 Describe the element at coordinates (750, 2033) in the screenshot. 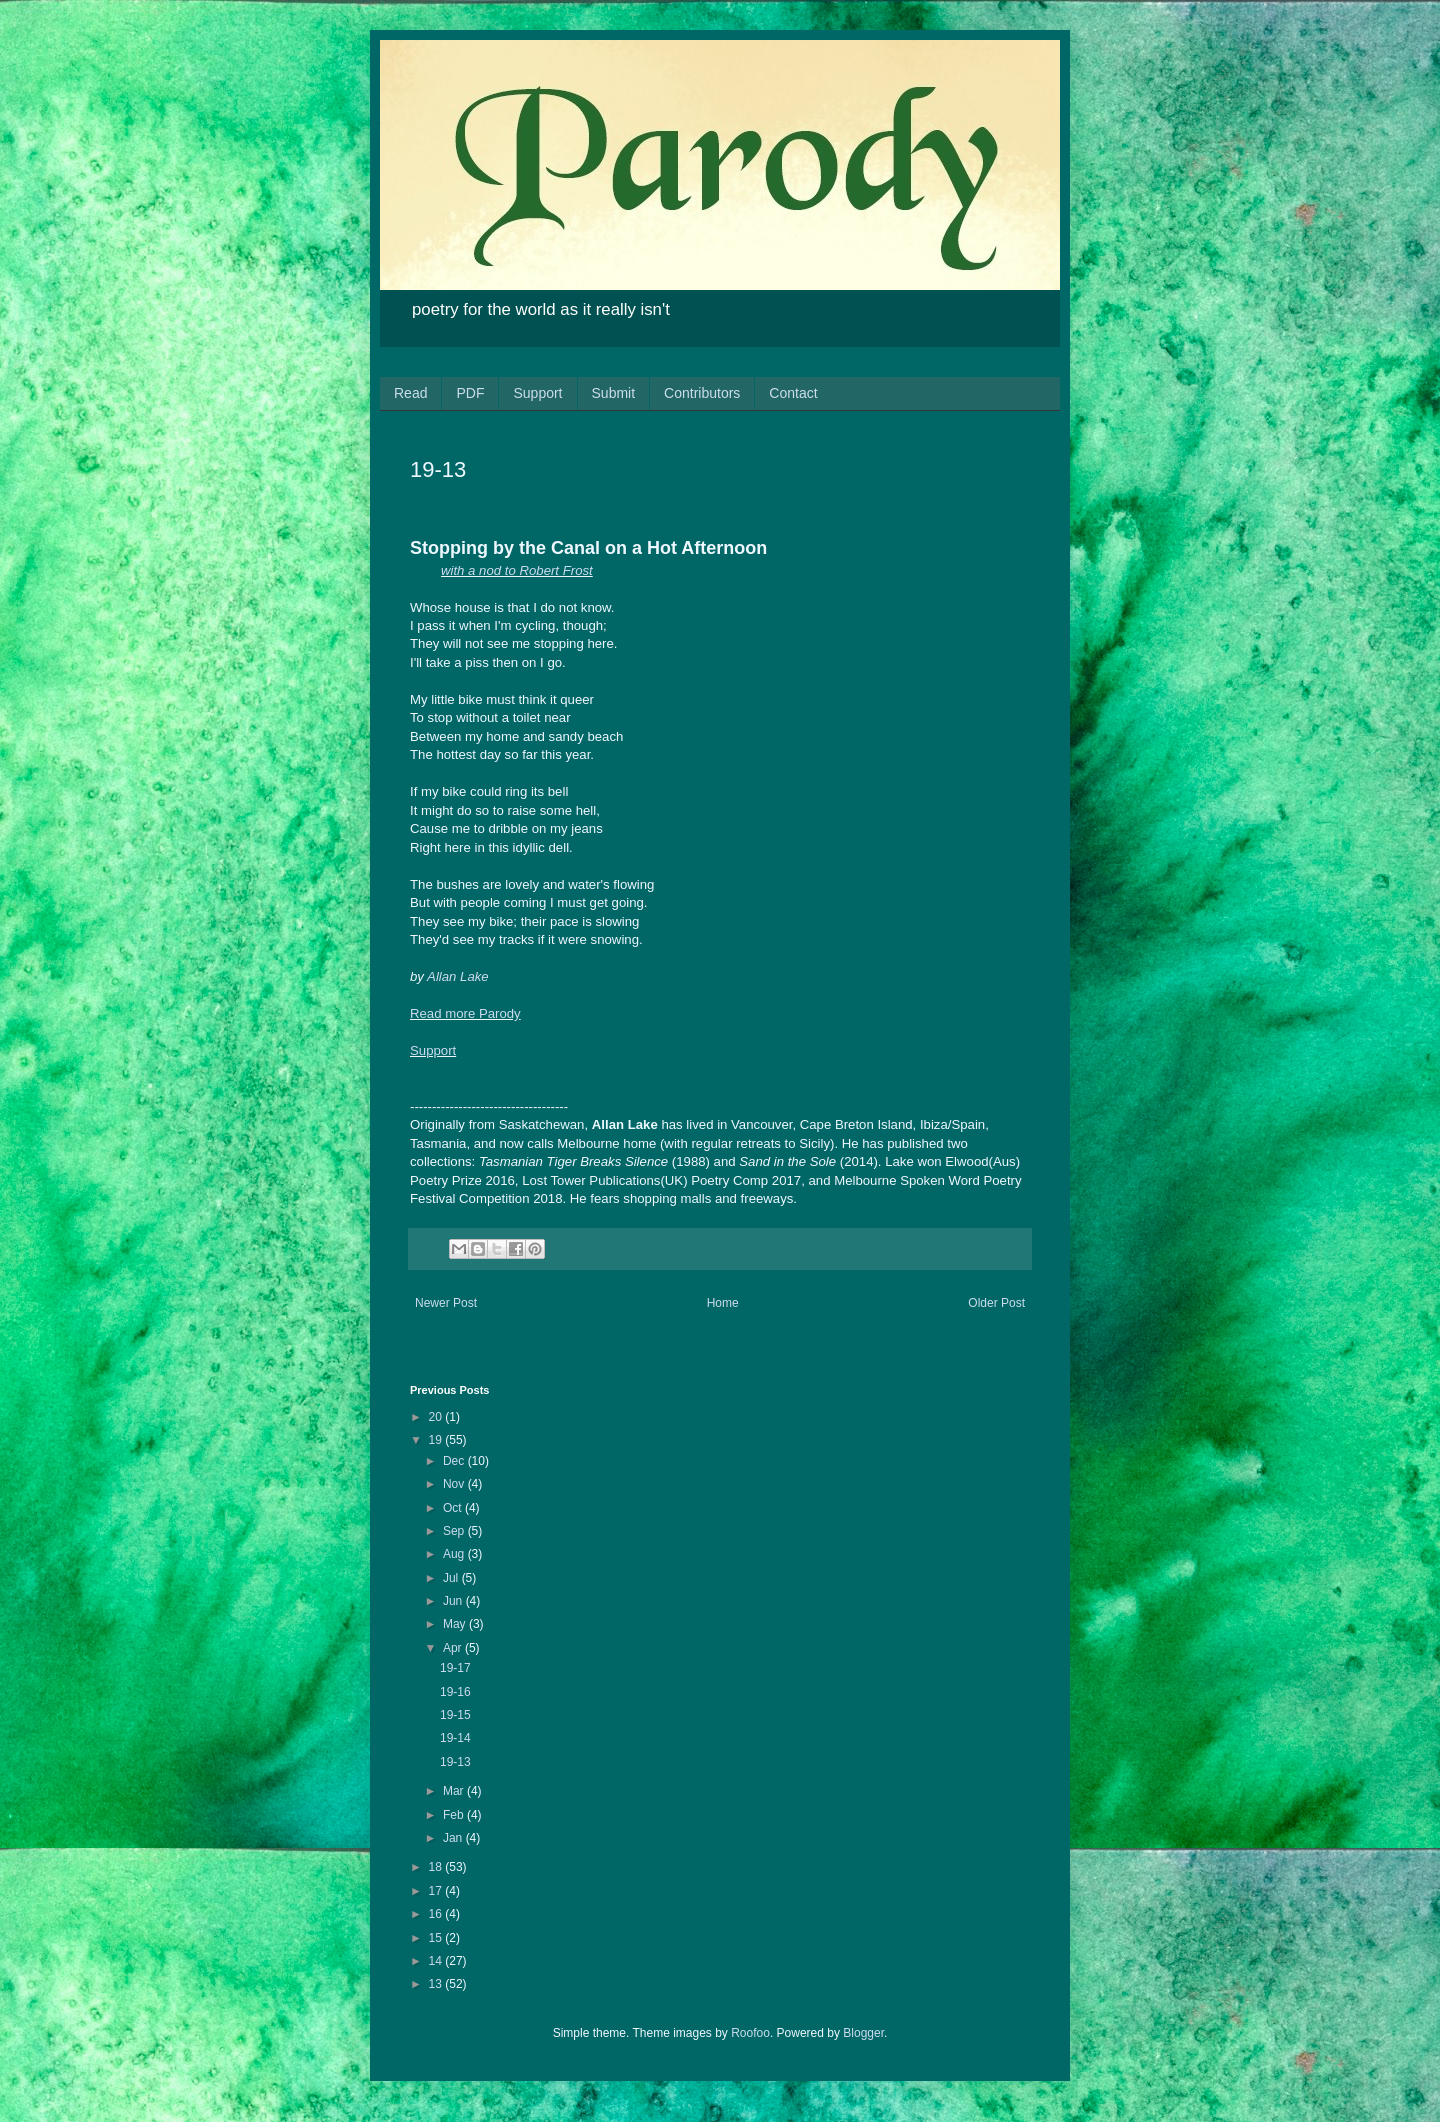

I see `Roofoo` at that location.